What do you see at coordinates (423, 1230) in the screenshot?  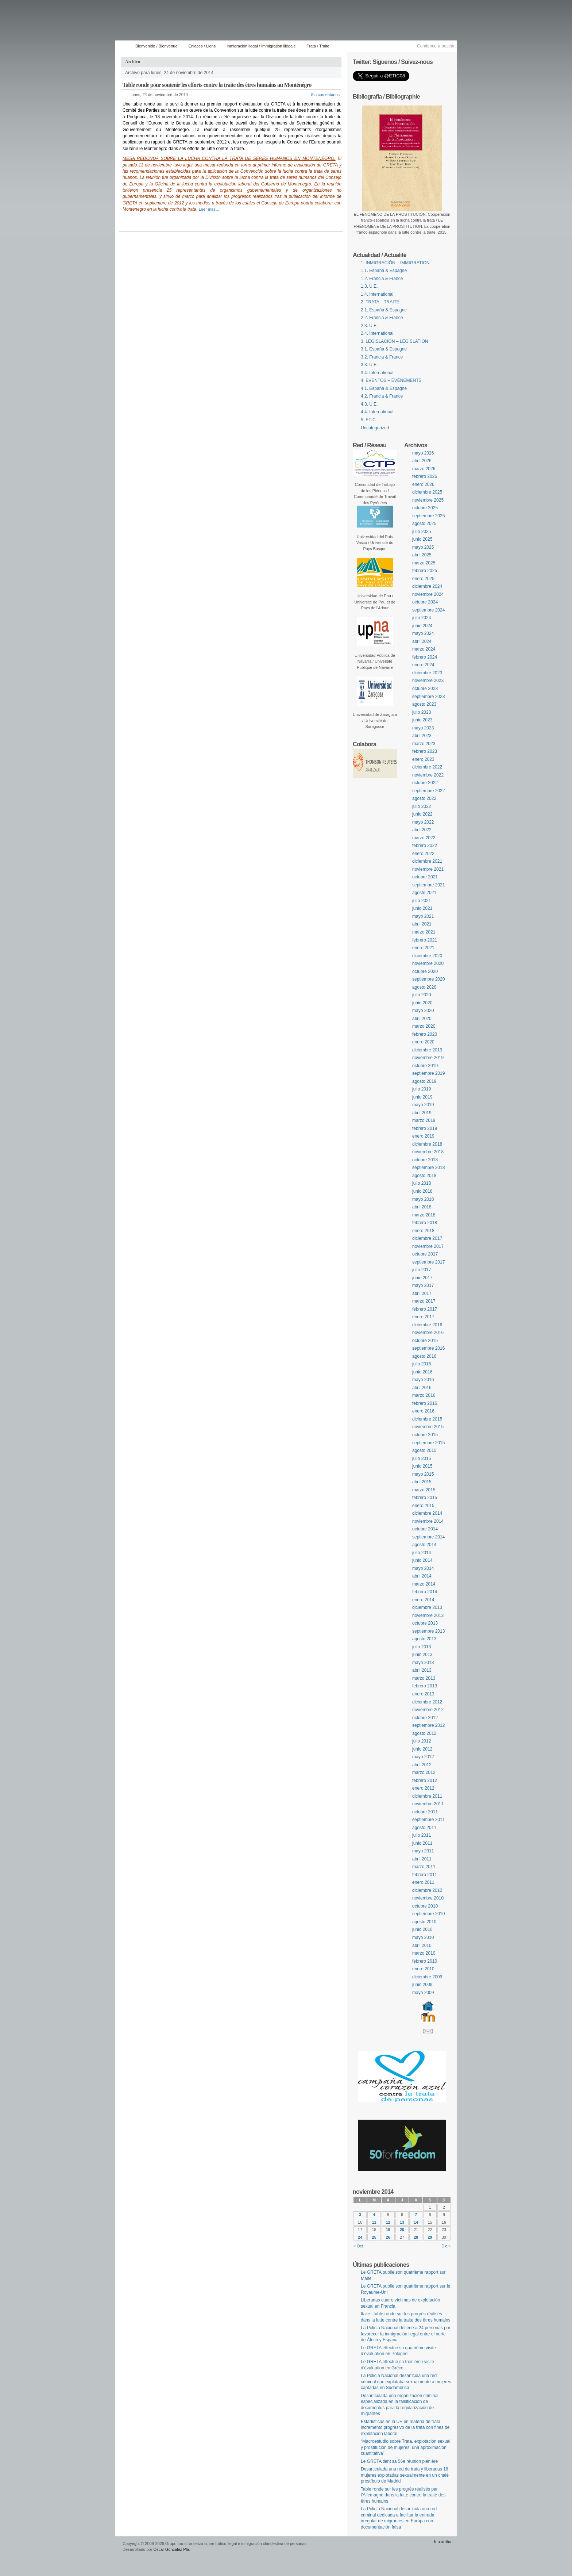 I see `enero 2018` at bounding box center [423, 1230].